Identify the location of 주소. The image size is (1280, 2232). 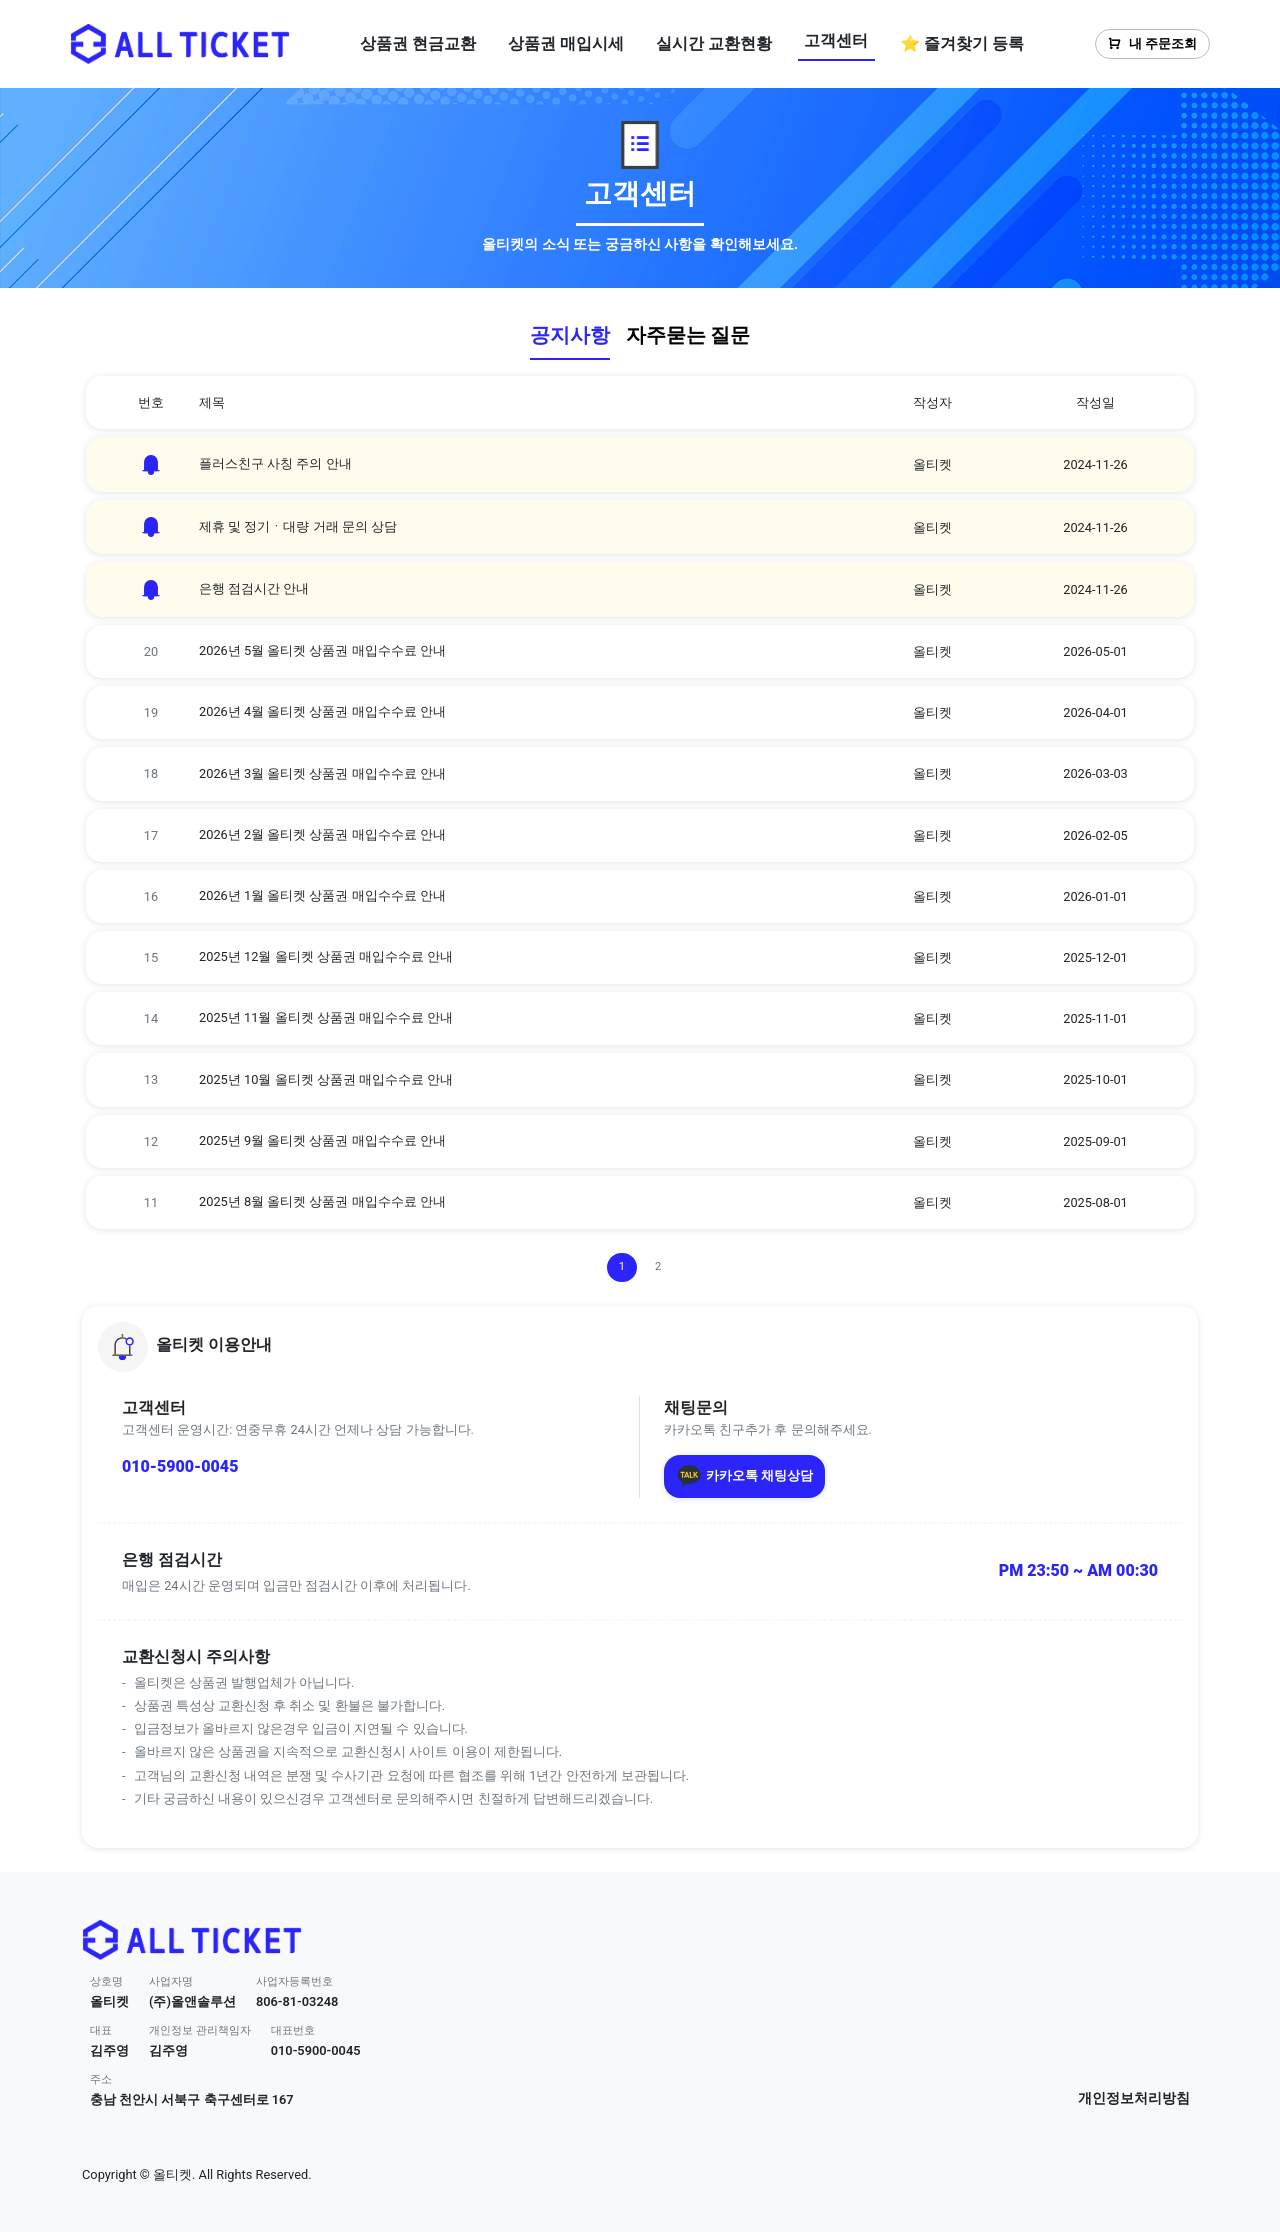
(101, 2079).